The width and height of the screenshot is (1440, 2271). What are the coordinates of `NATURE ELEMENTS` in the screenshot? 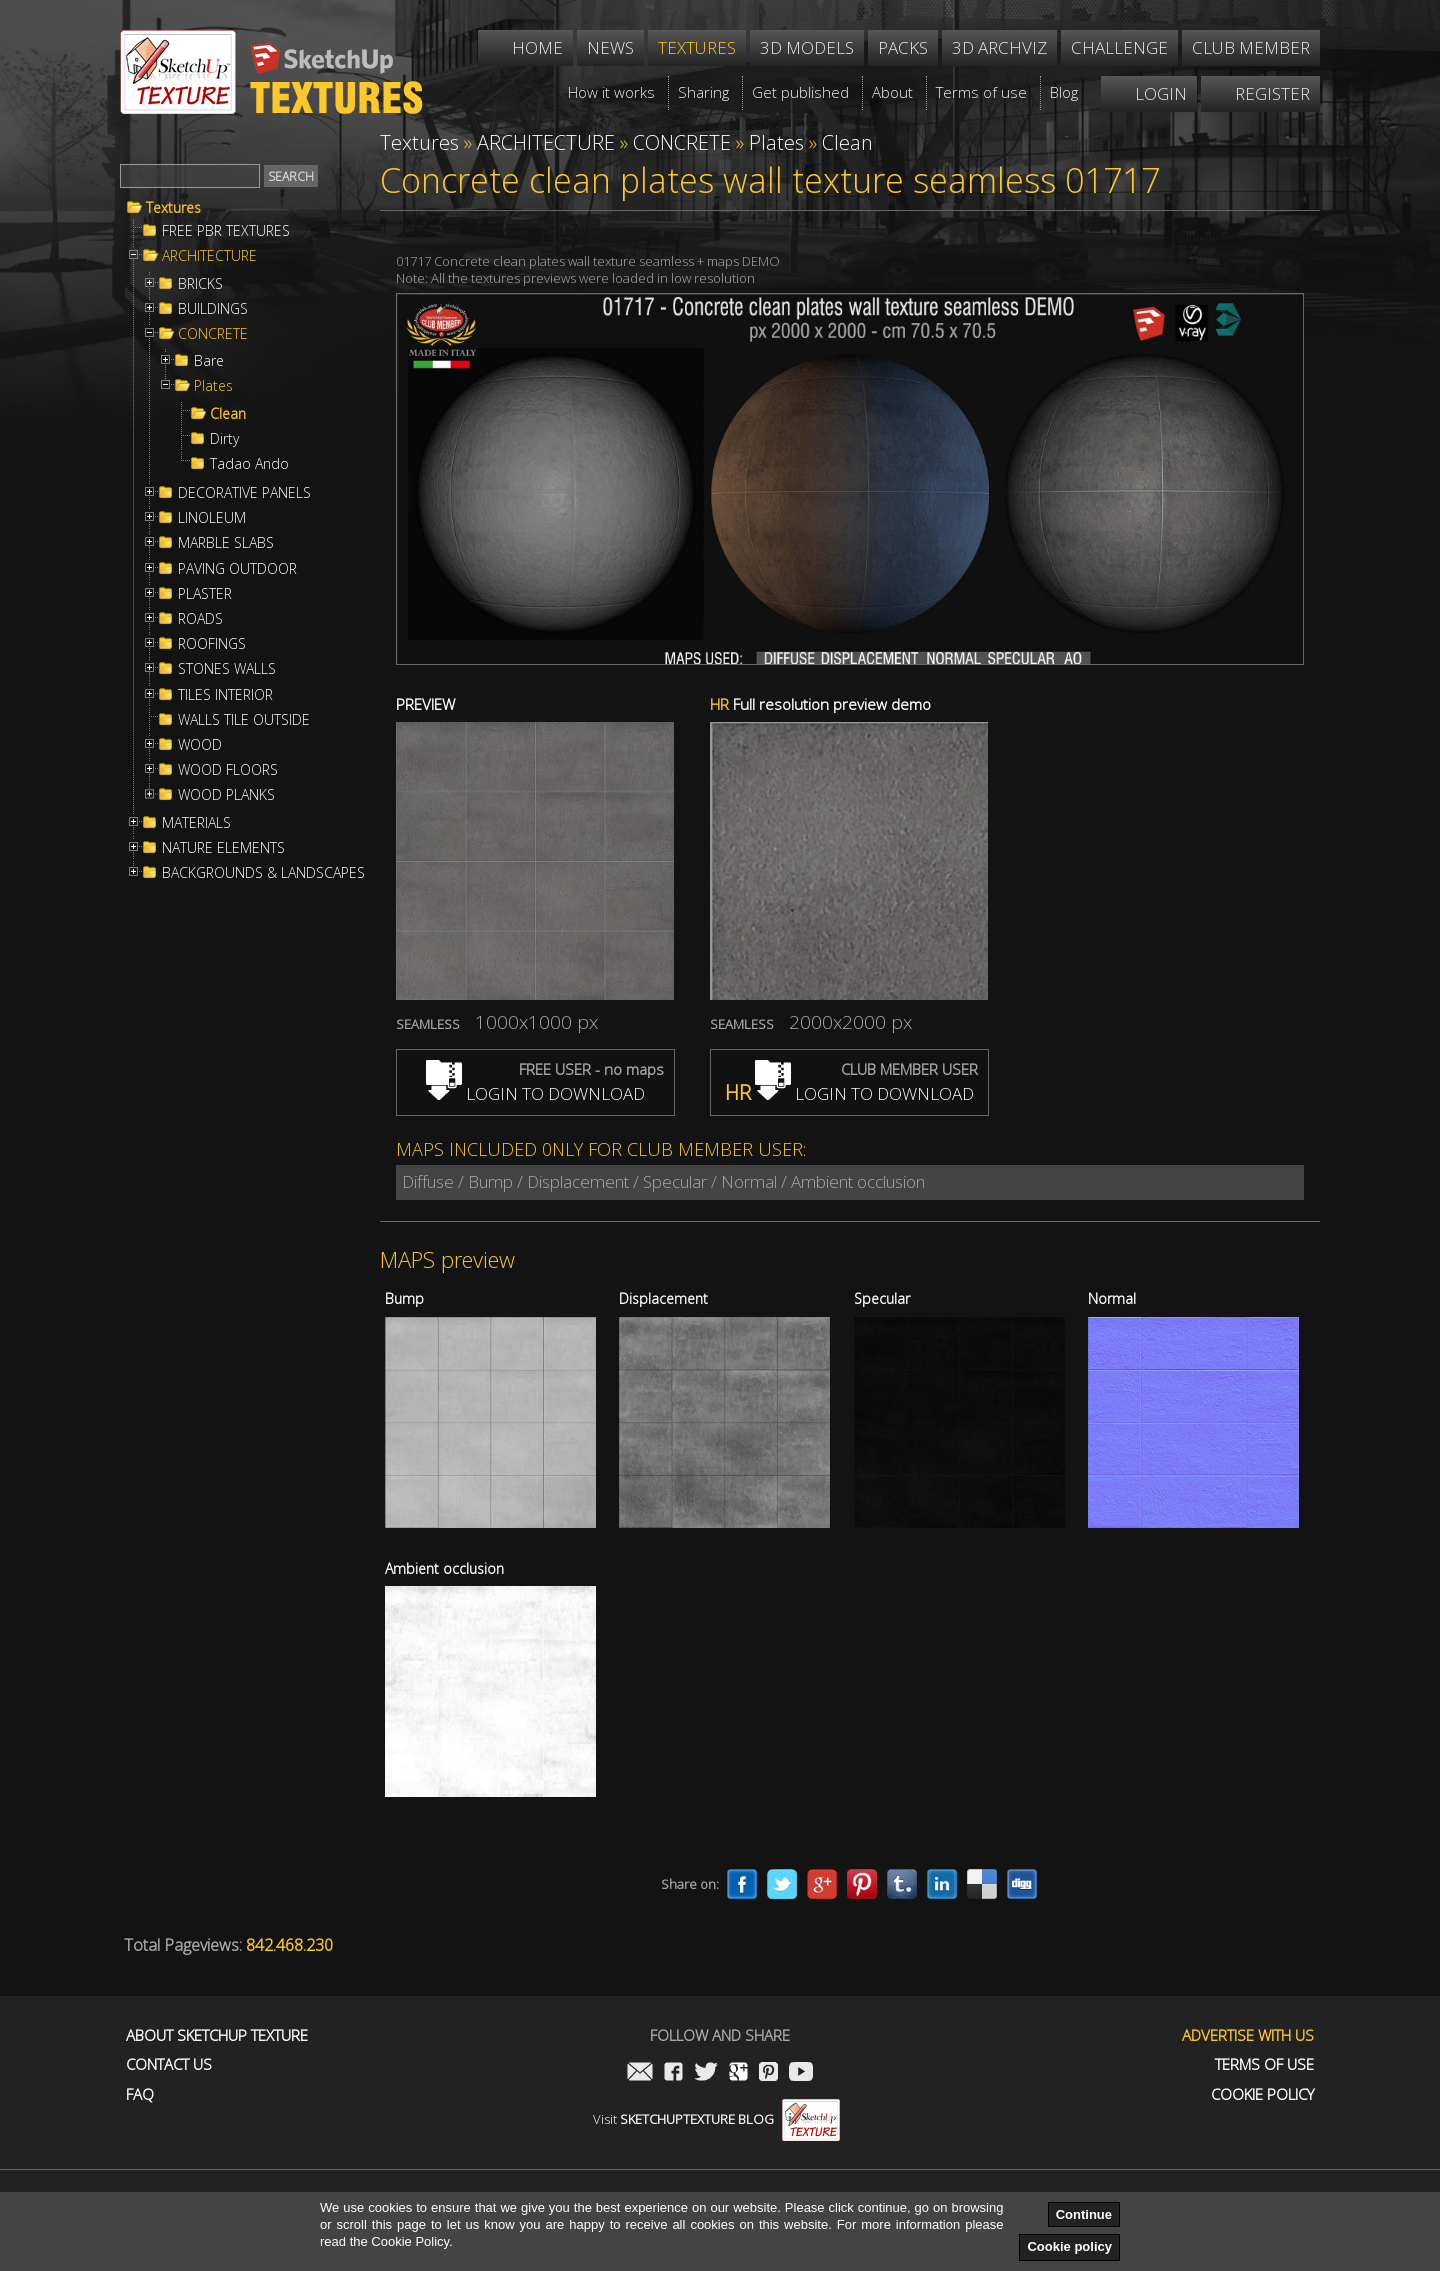 It's located at (223, 848).